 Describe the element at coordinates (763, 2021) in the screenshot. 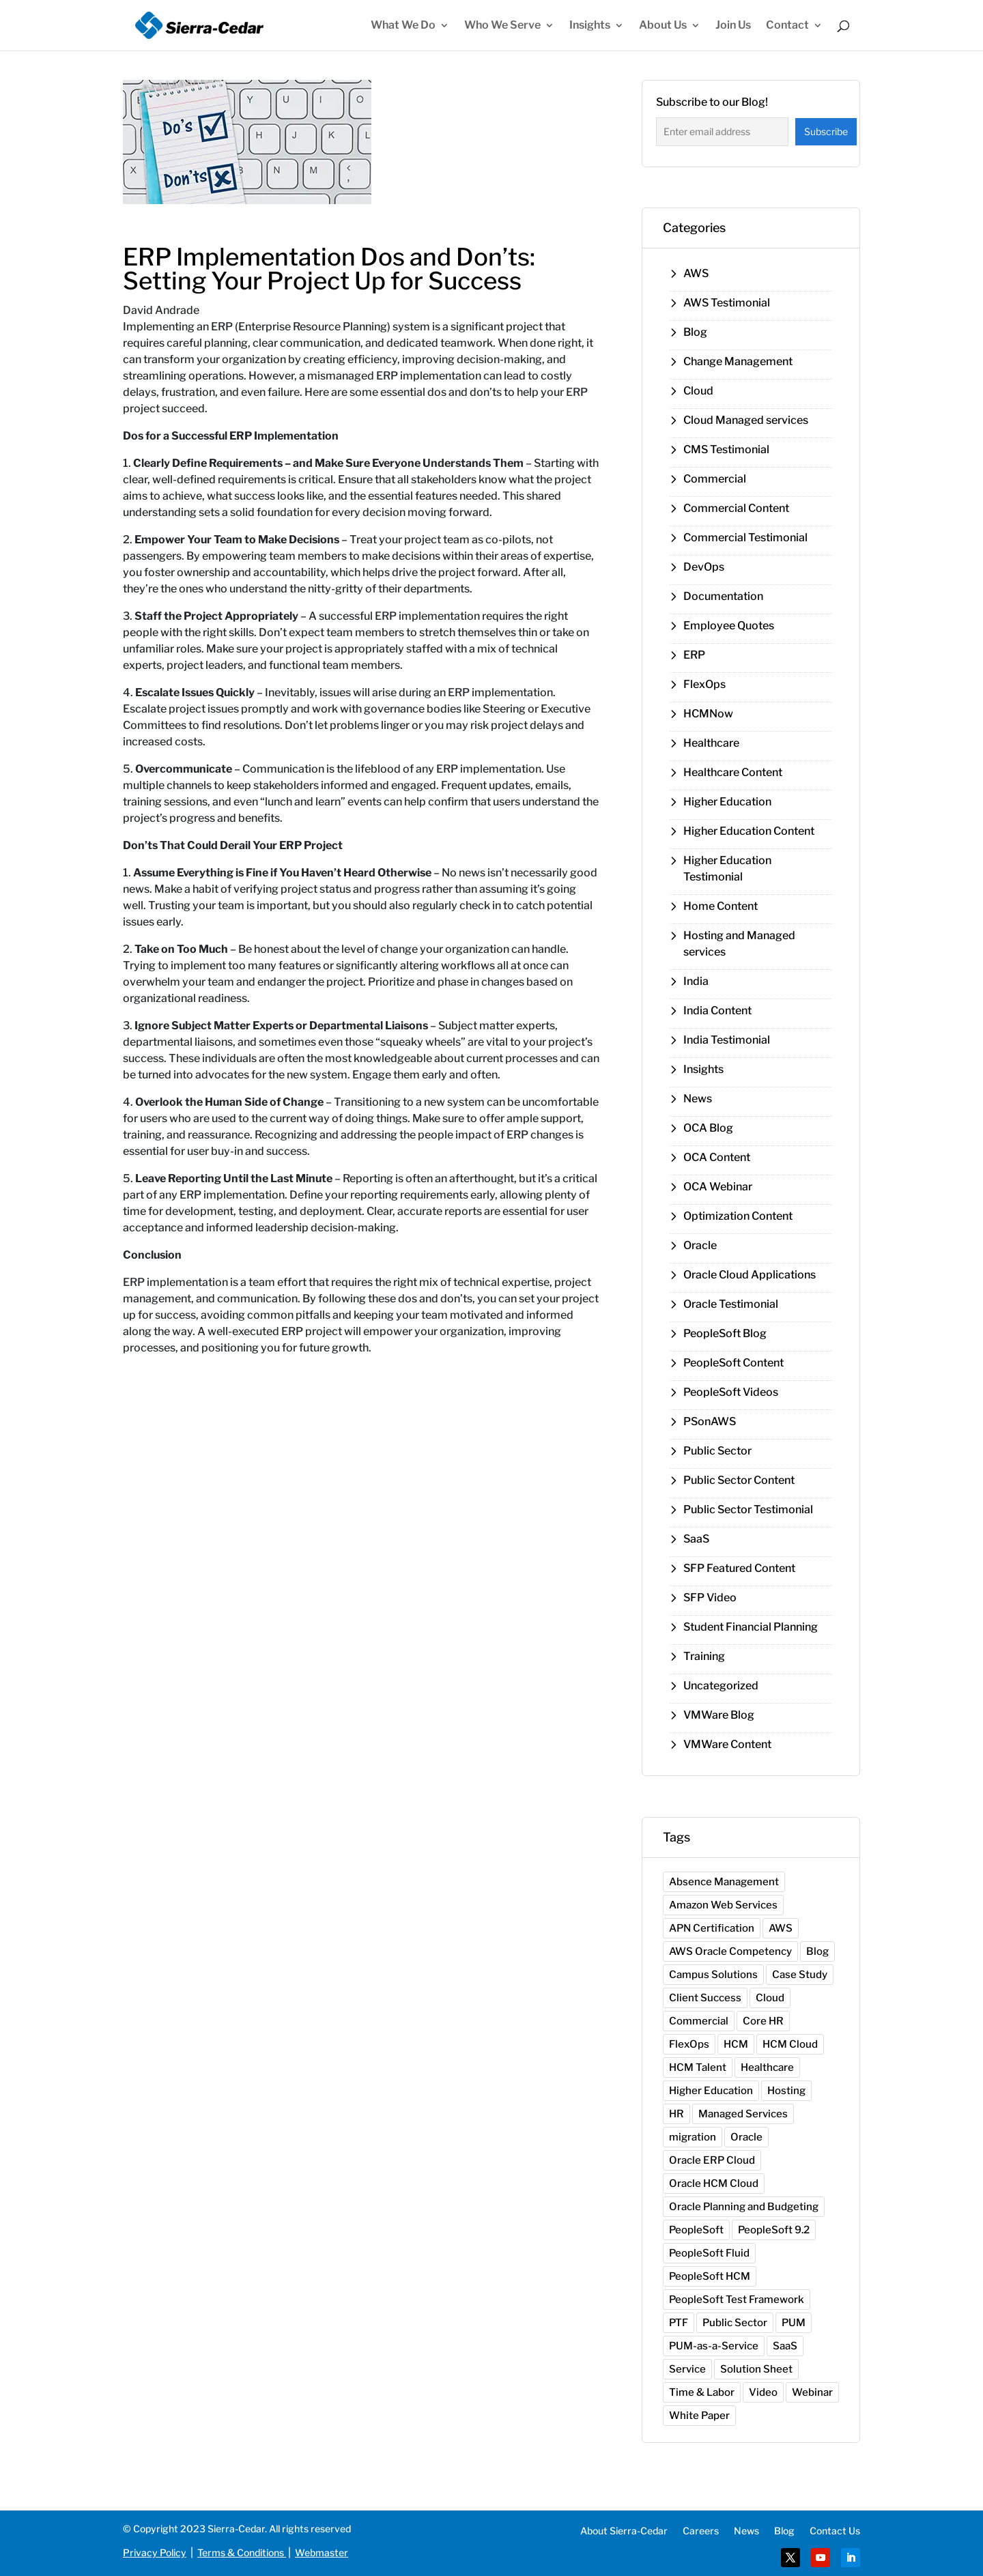

I see `Core HR [Core HR (3 items)]` at that location.